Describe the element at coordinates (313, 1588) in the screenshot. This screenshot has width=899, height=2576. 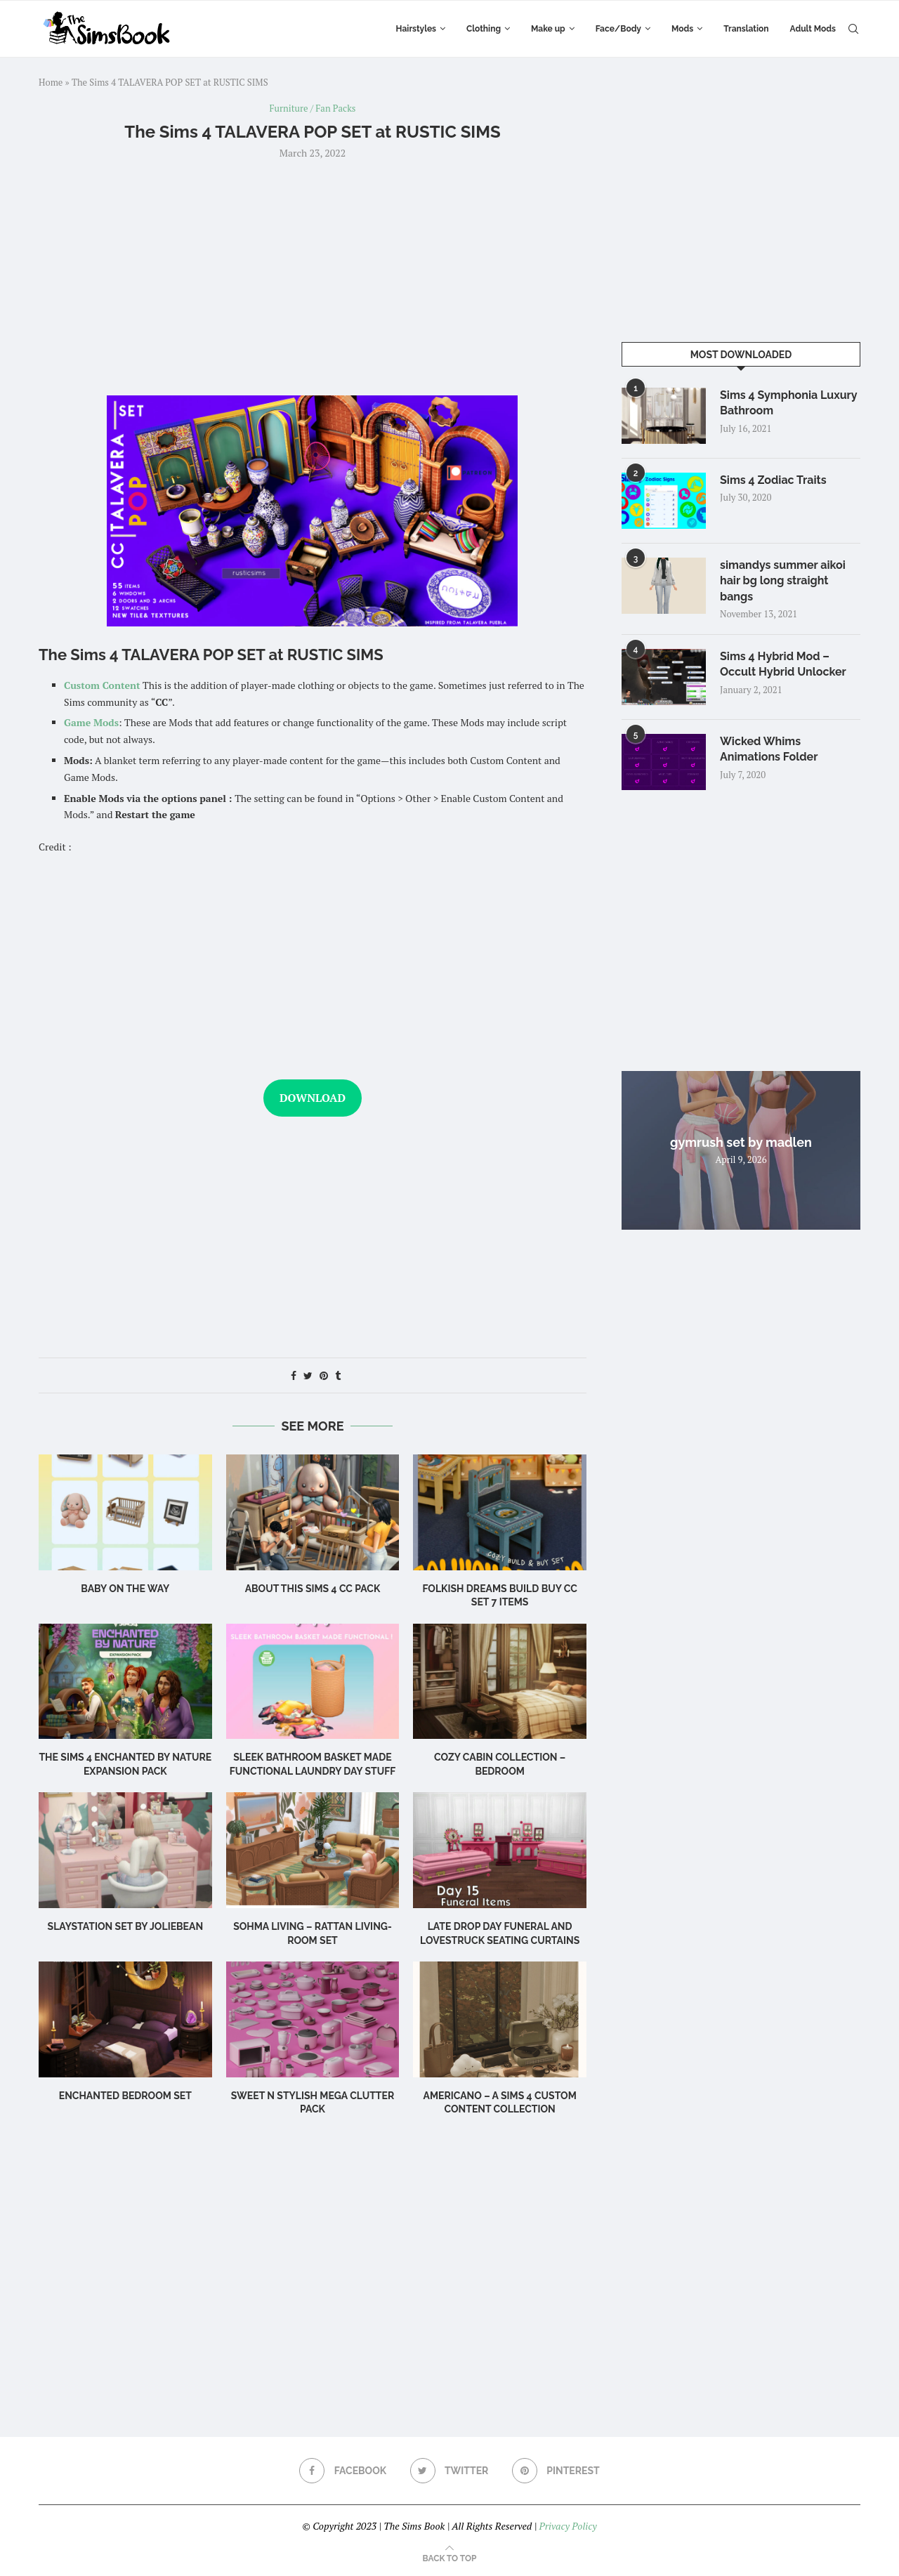
I see `About this Sims 4 CC Pack` at that location.